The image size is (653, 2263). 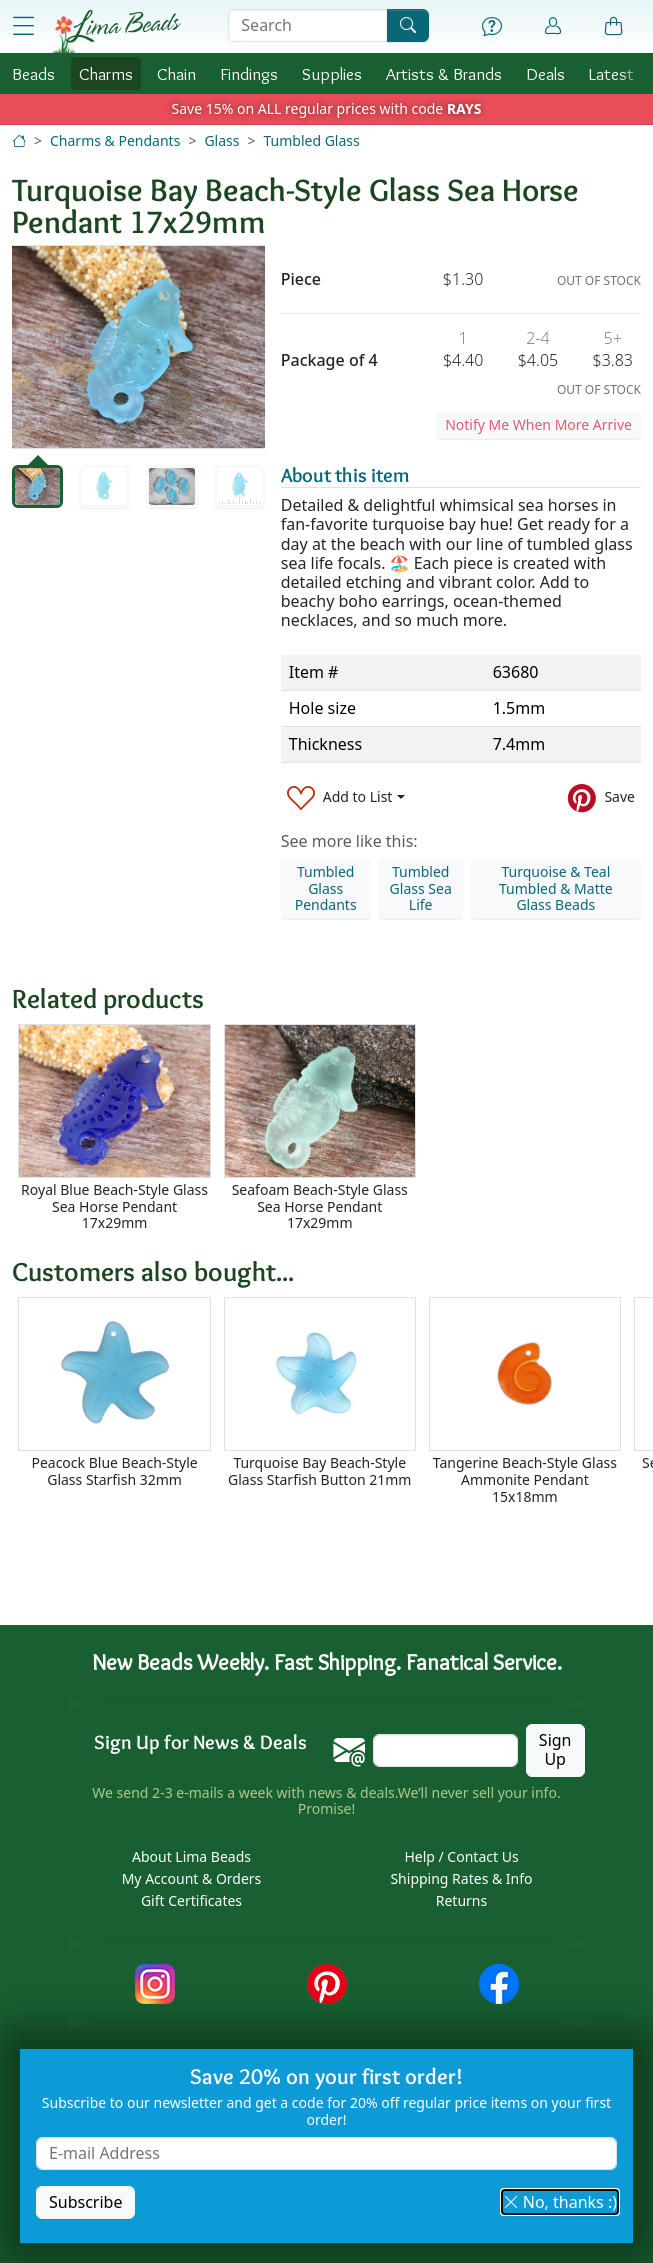 I want to click on [Home], so click(x=19, y=140).